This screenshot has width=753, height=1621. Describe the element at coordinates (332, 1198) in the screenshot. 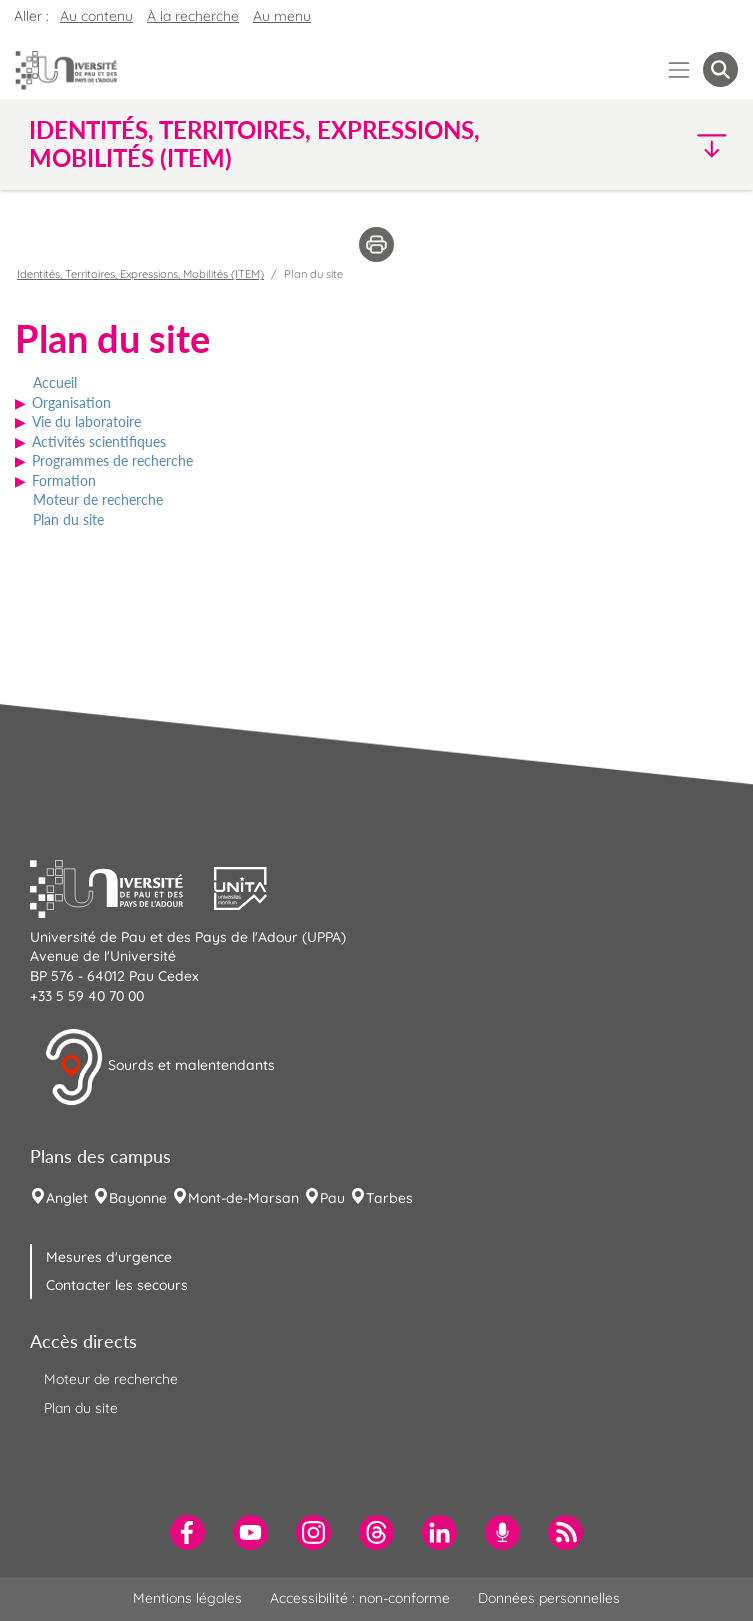

I see `Pau [menuitem]` at that location.